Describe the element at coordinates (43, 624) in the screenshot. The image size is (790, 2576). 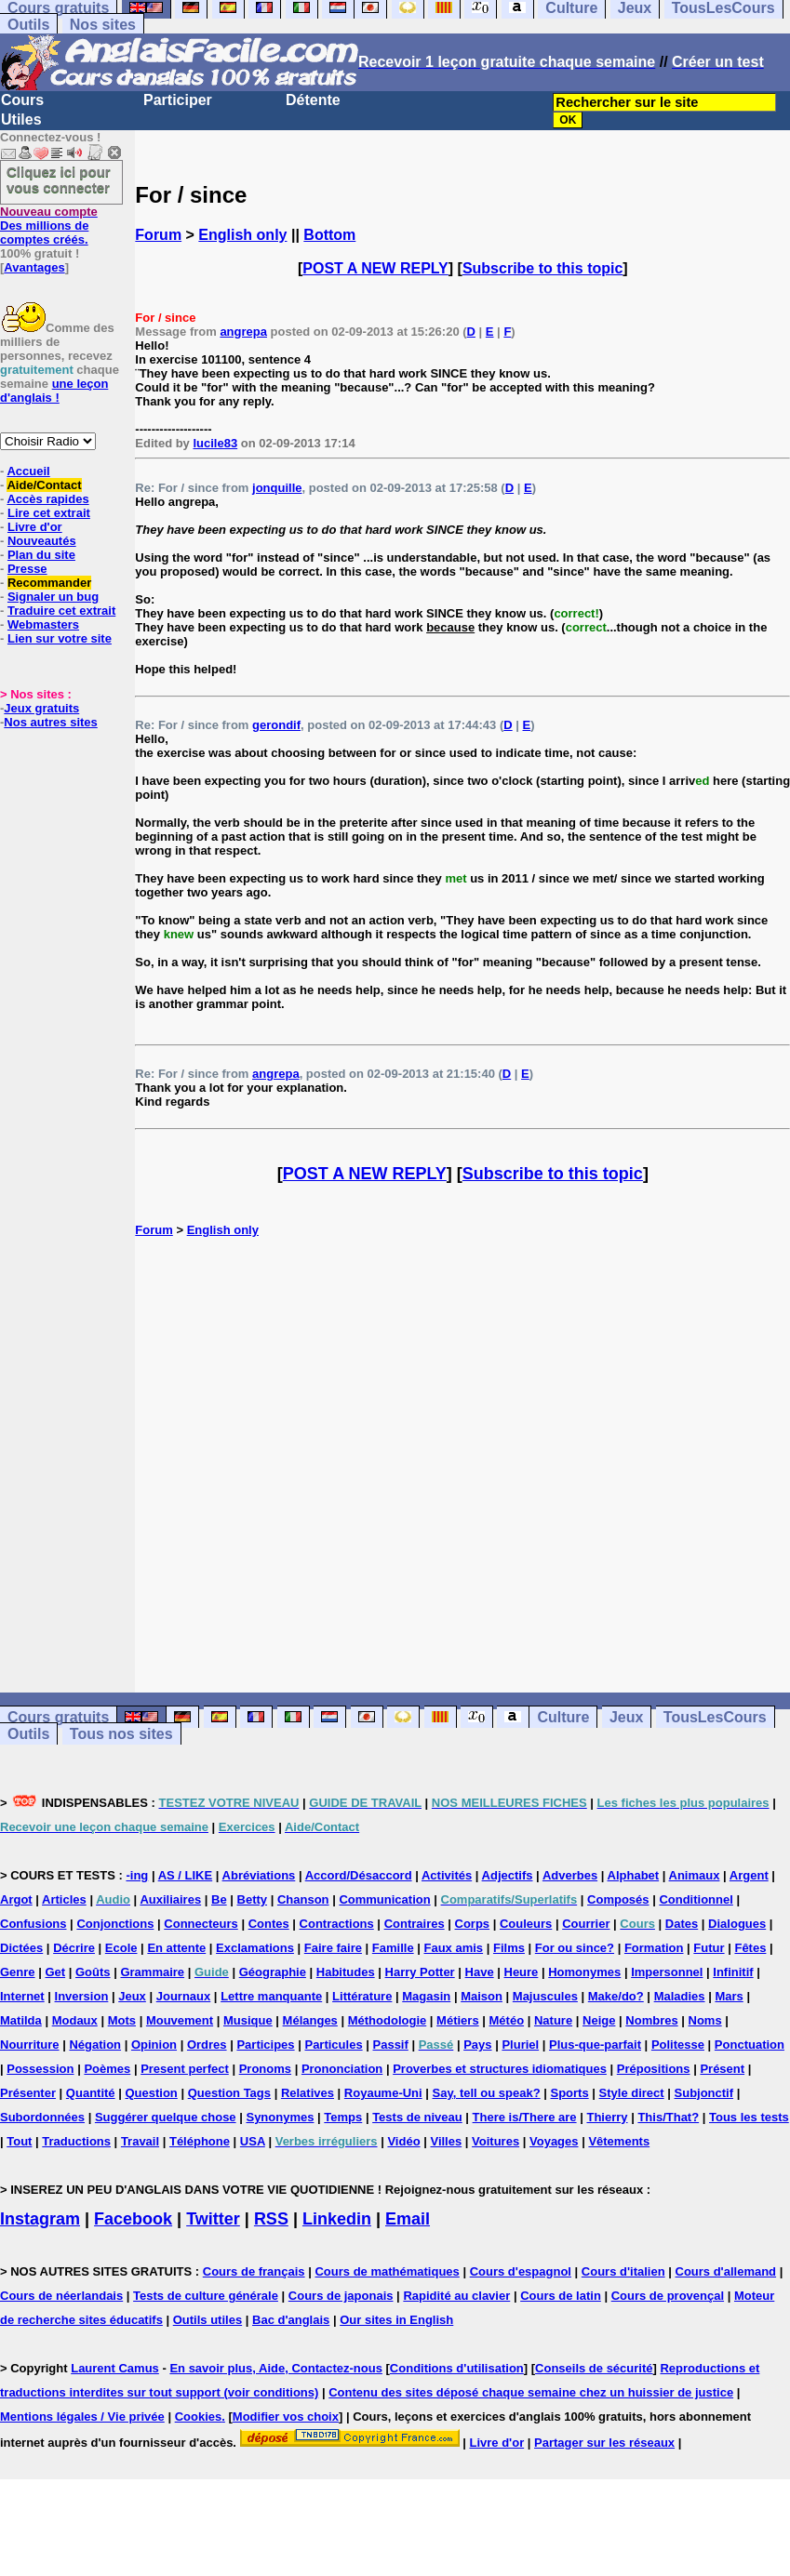
I see `Webmasters` at that location.